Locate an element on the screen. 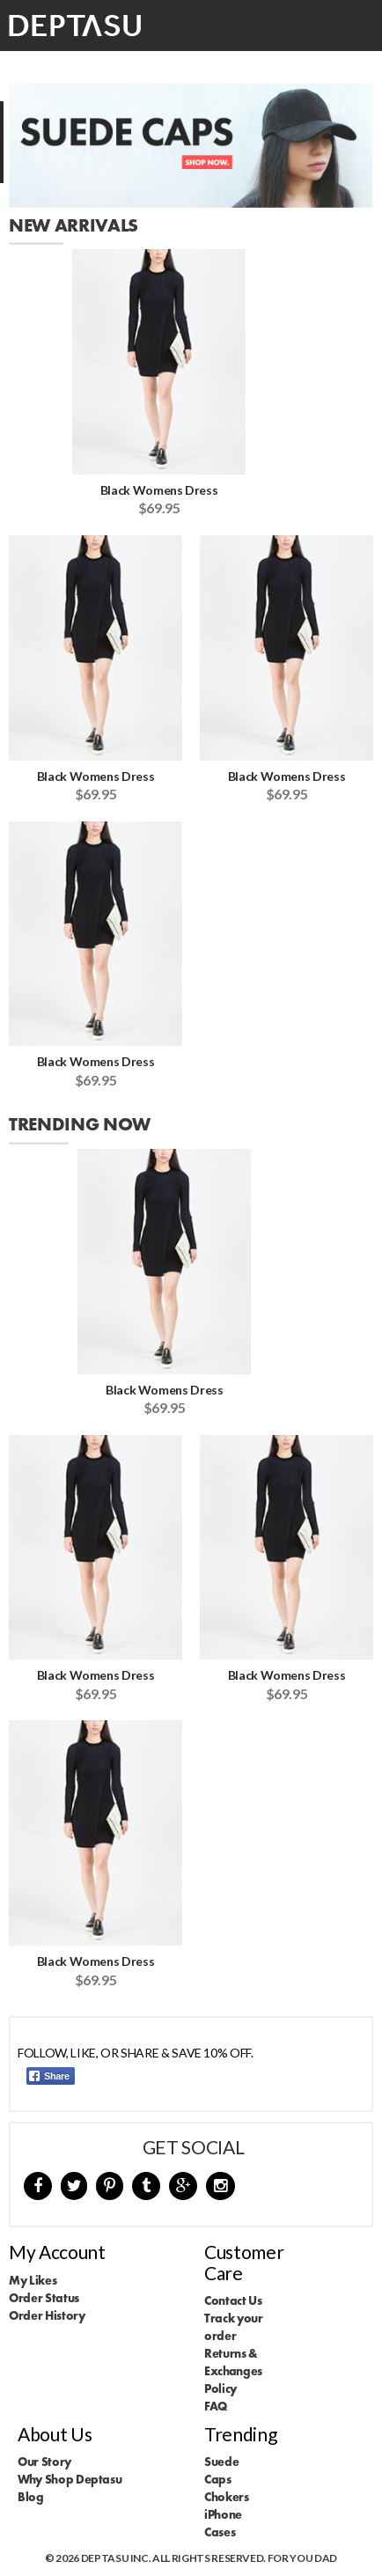  Share is located at coordinates (49, 2076).